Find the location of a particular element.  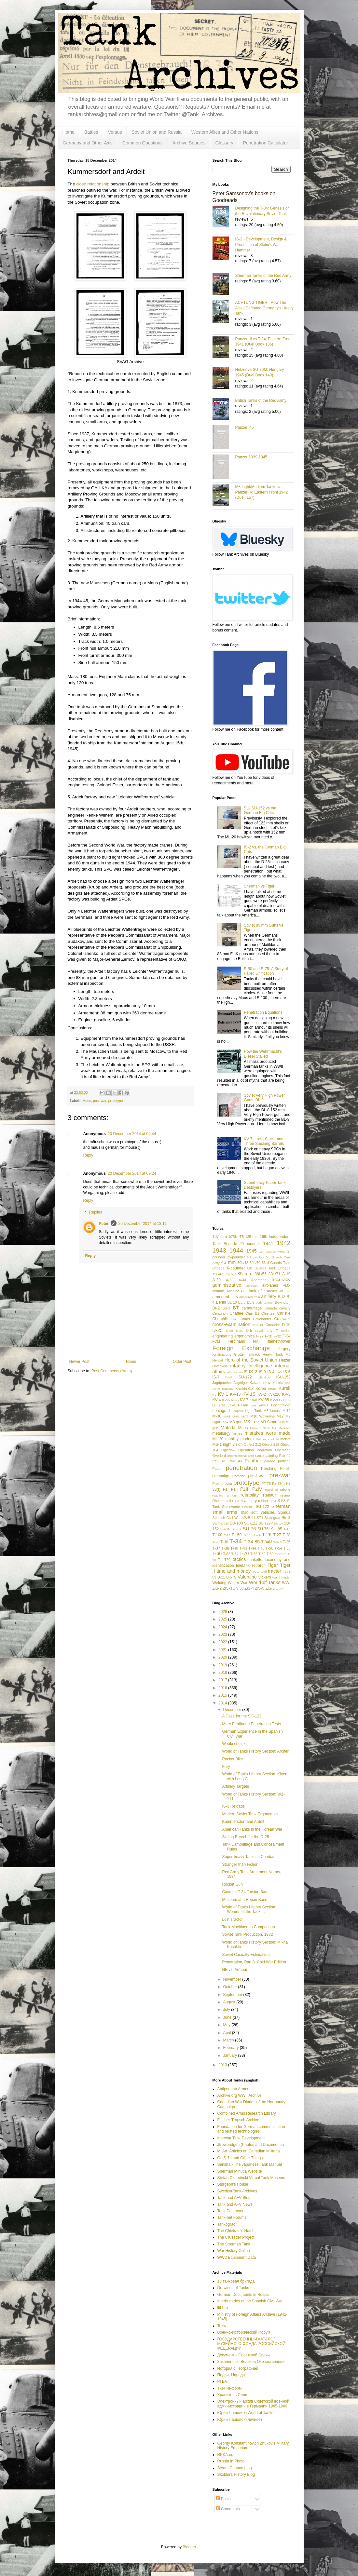

tractor is located at coordinates (274, 1571).